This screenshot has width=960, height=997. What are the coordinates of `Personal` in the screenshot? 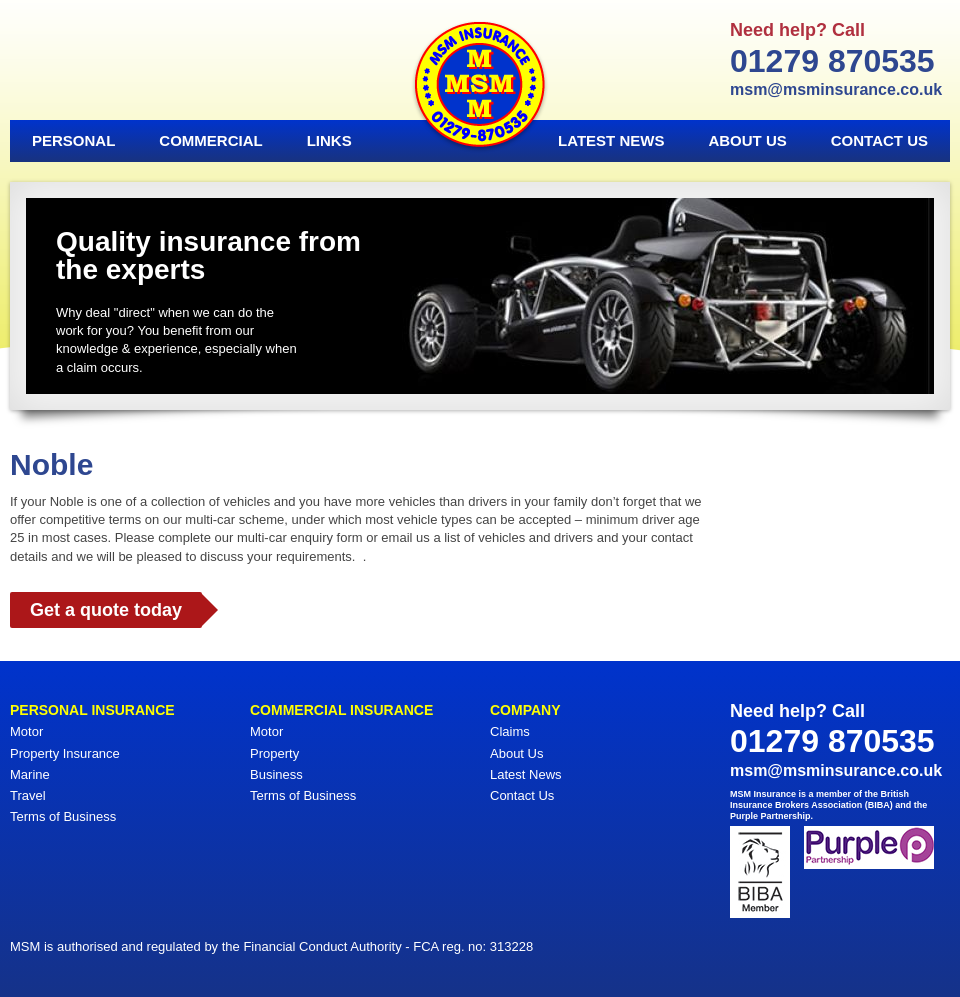 It's located at (73, 140).